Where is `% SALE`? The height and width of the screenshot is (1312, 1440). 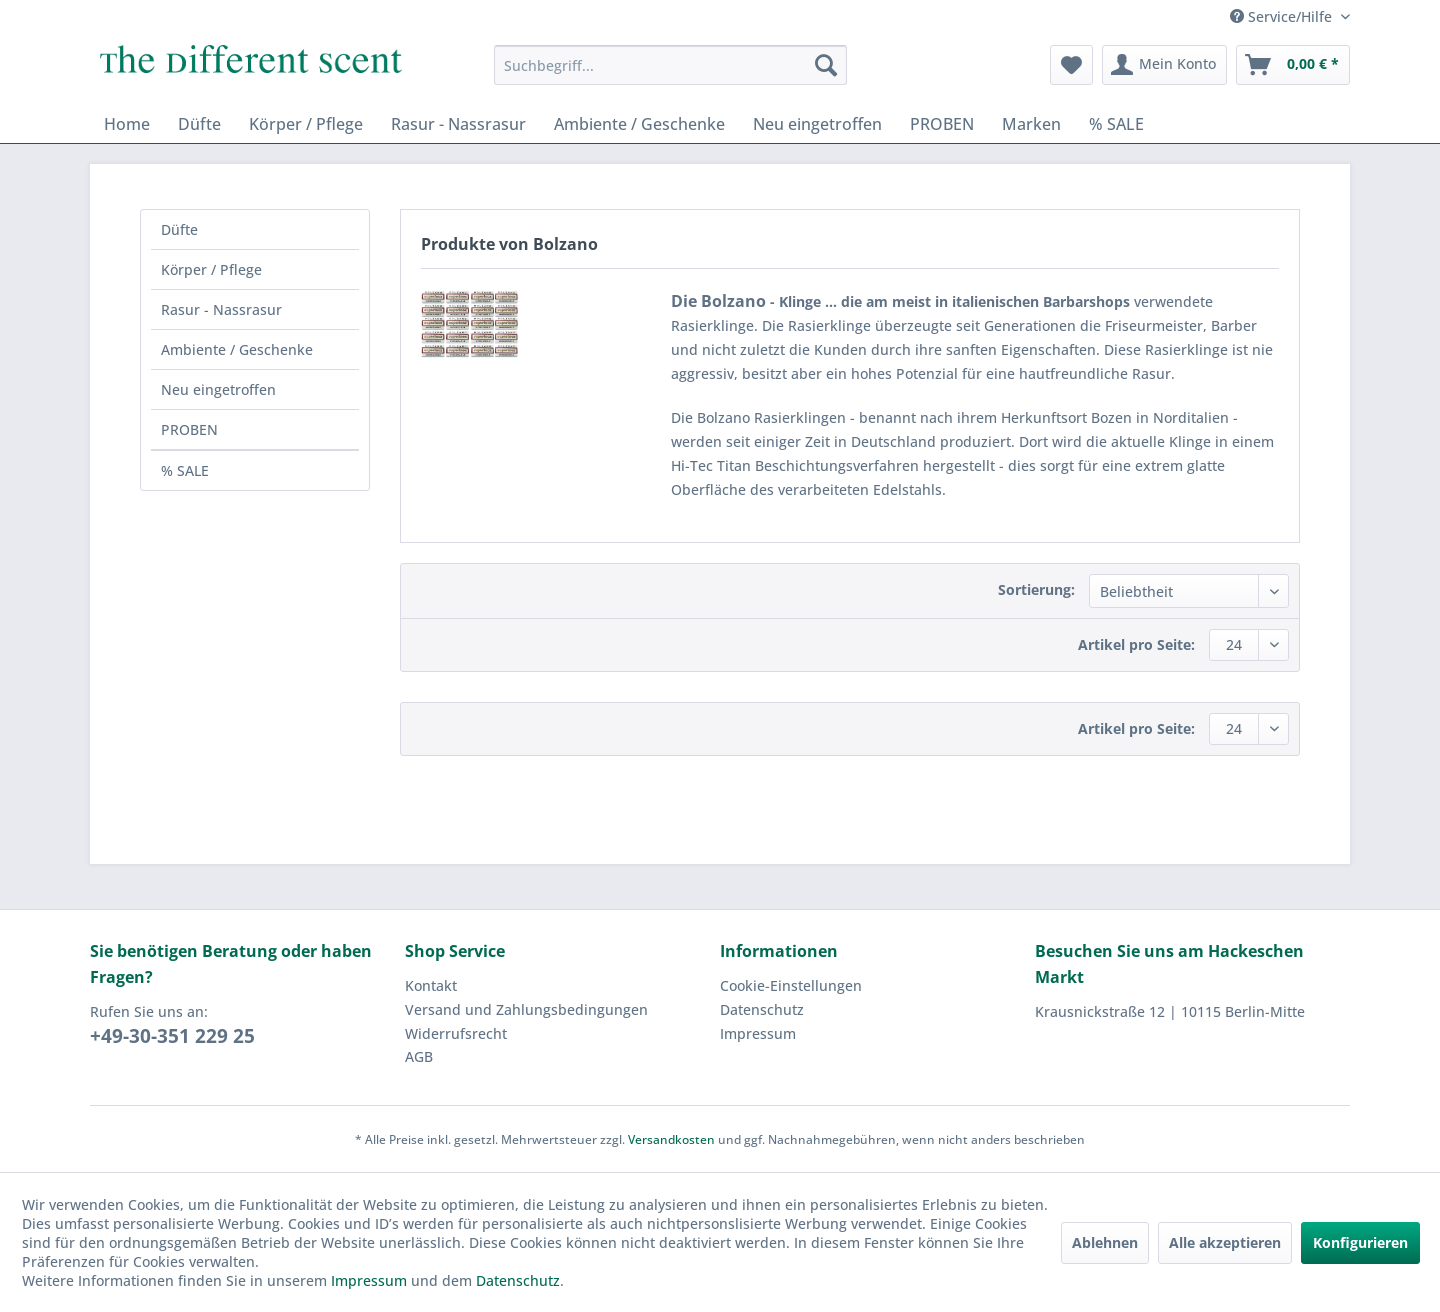 % SALE is located at coordinates (185, 470).